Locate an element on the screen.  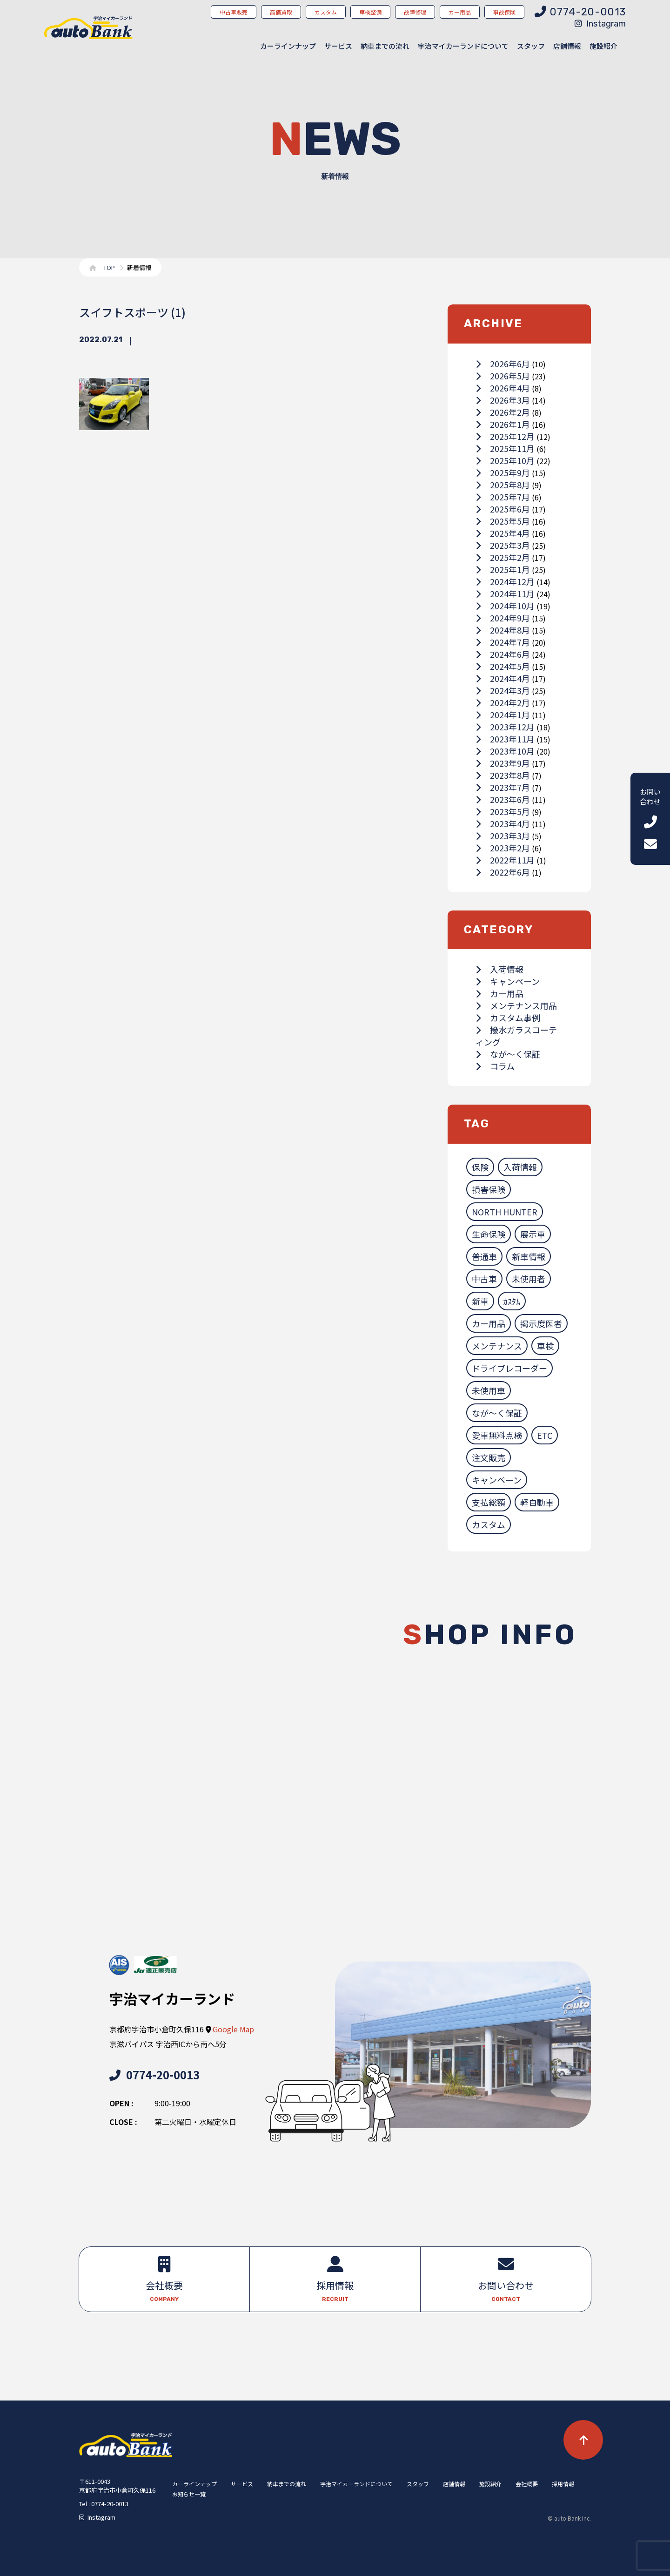
2022年6月 is located at coordinates (503, 872).